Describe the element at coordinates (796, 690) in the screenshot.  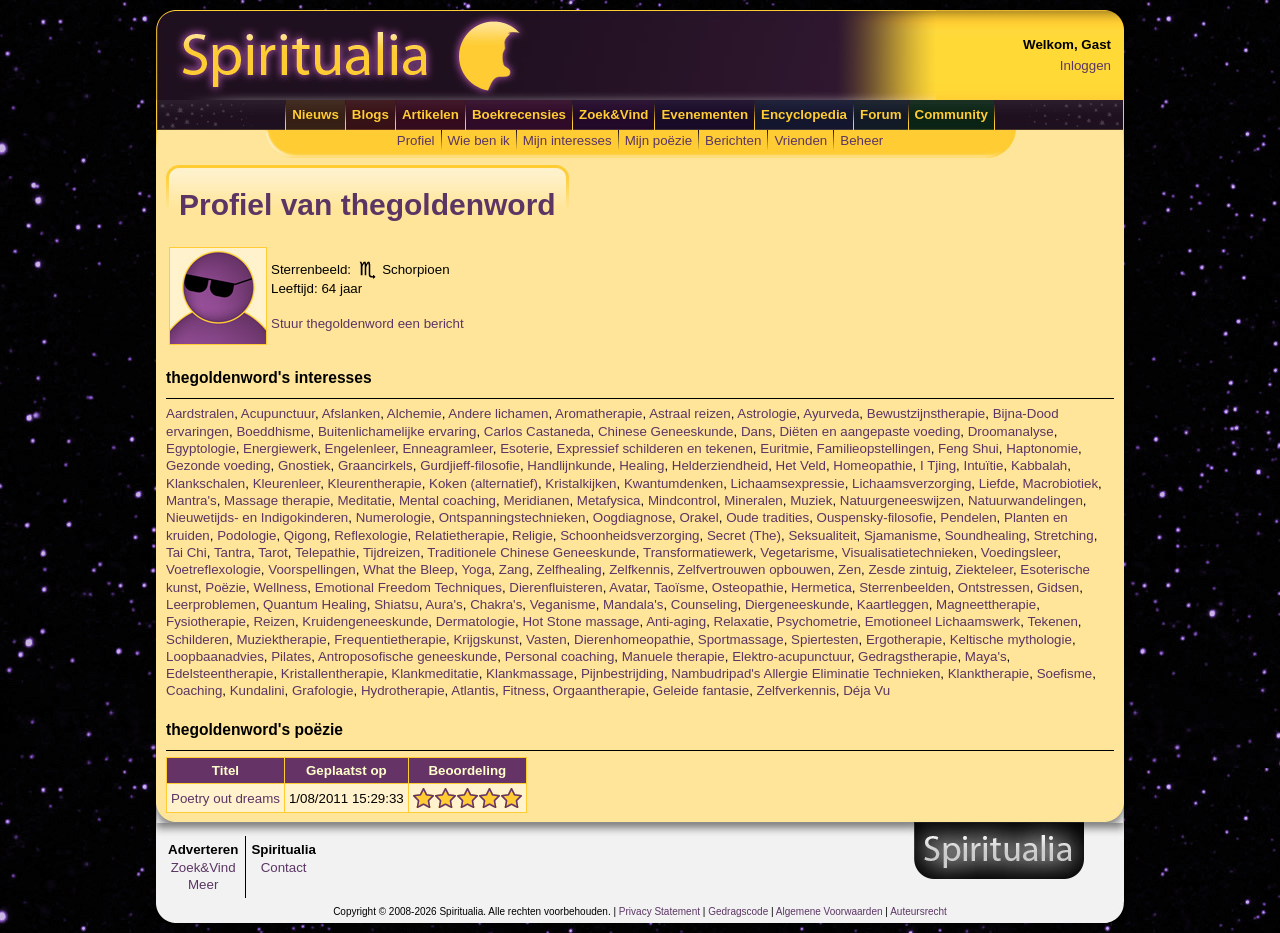
I see `Zelfverkennis` at that location.